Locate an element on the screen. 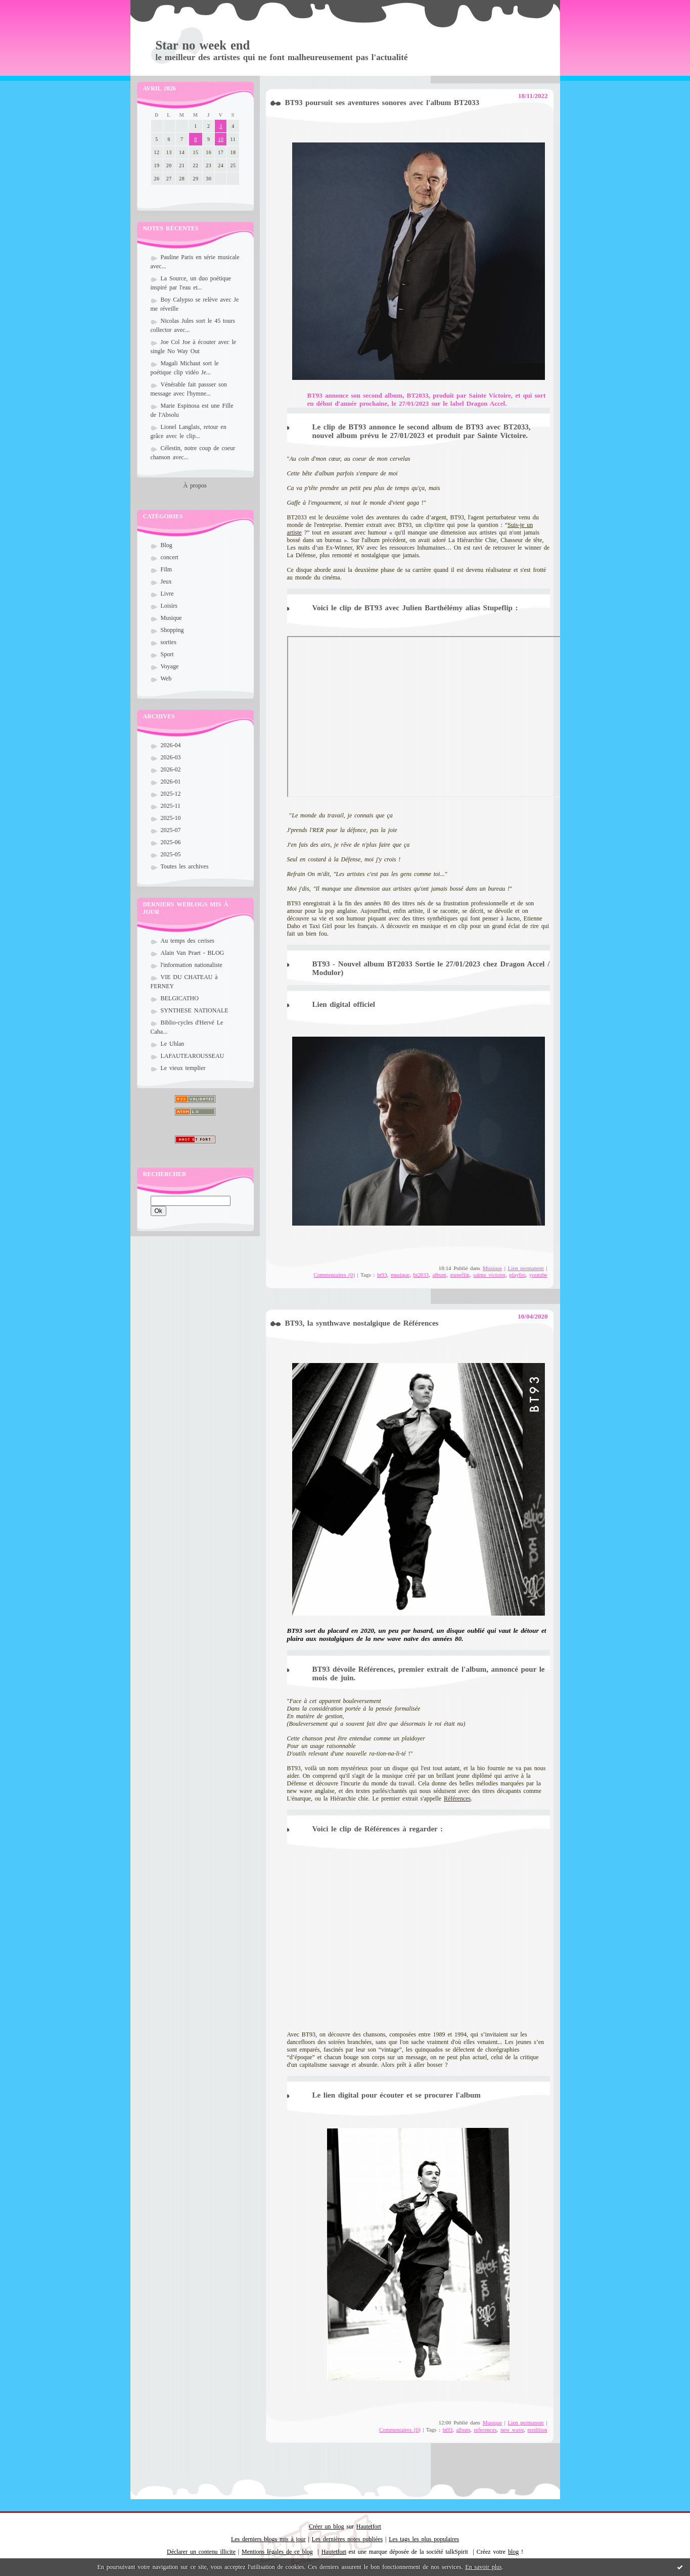 This screenshot has height=2576, width=690. 2025-12 is located at coordinates (171, 793).